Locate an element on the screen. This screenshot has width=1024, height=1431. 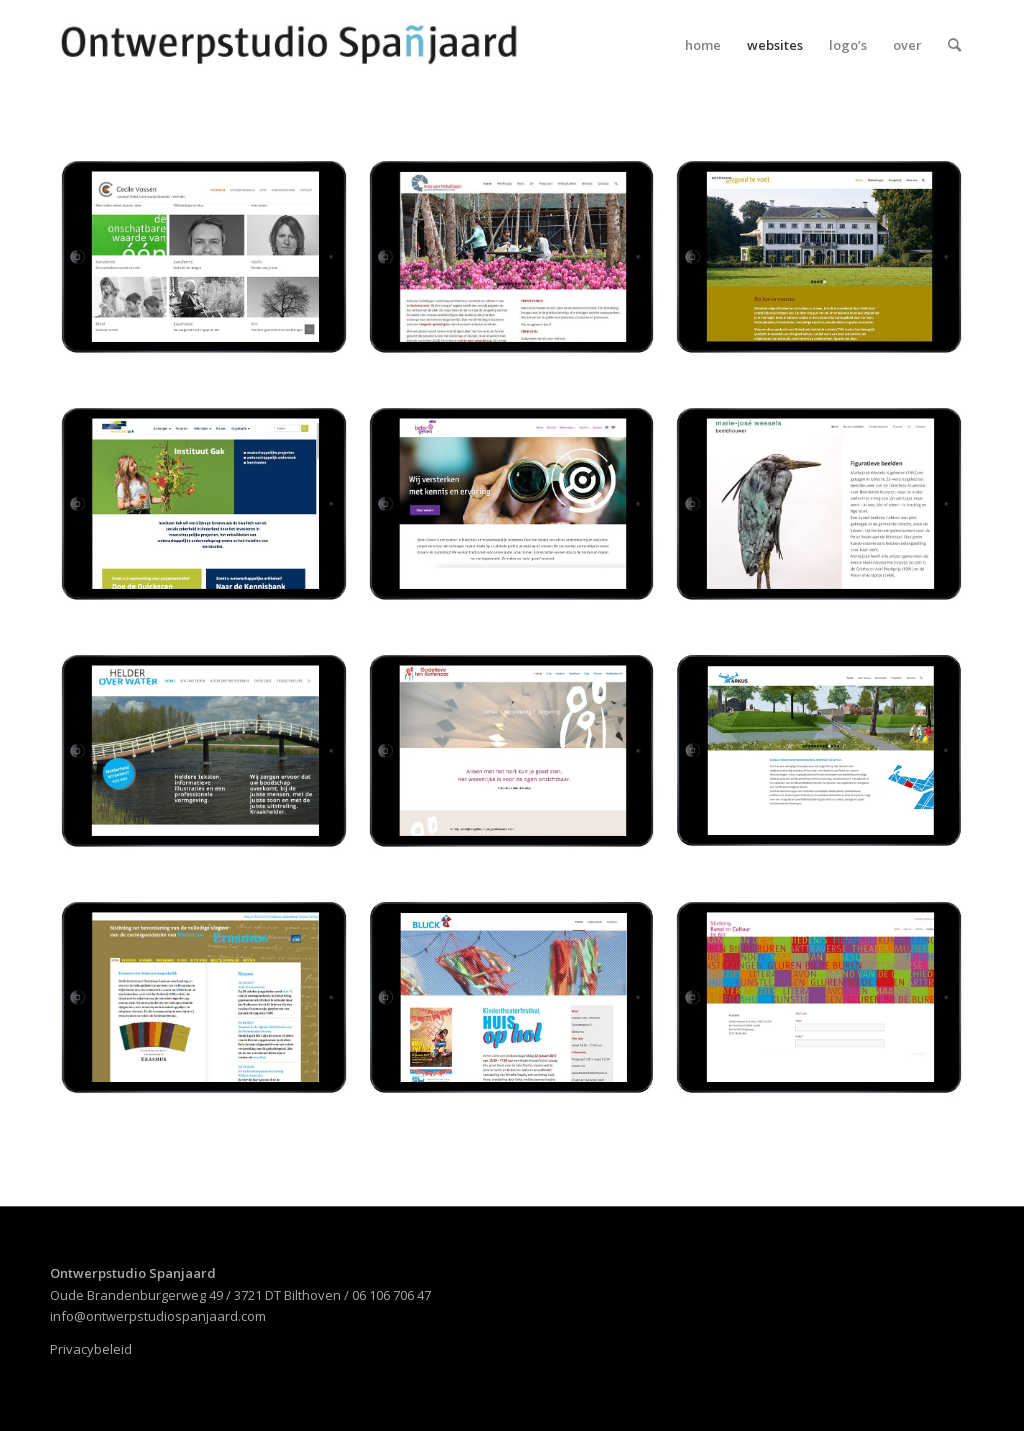
info@ontwerpstudiospanjaard.com is located at coordinates (158, 1316).